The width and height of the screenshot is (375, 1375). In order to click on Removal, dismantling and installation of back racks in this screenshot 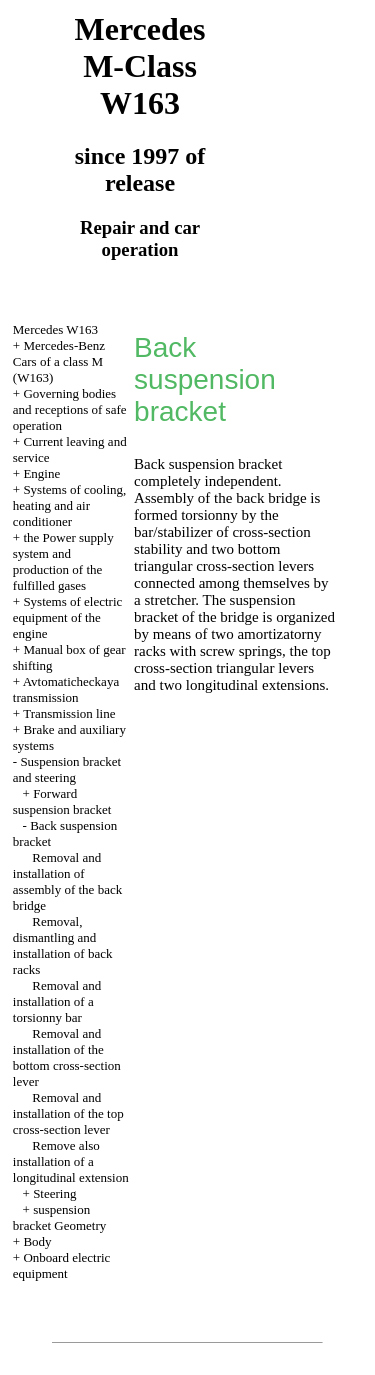, I will do `click(63, 945)`.